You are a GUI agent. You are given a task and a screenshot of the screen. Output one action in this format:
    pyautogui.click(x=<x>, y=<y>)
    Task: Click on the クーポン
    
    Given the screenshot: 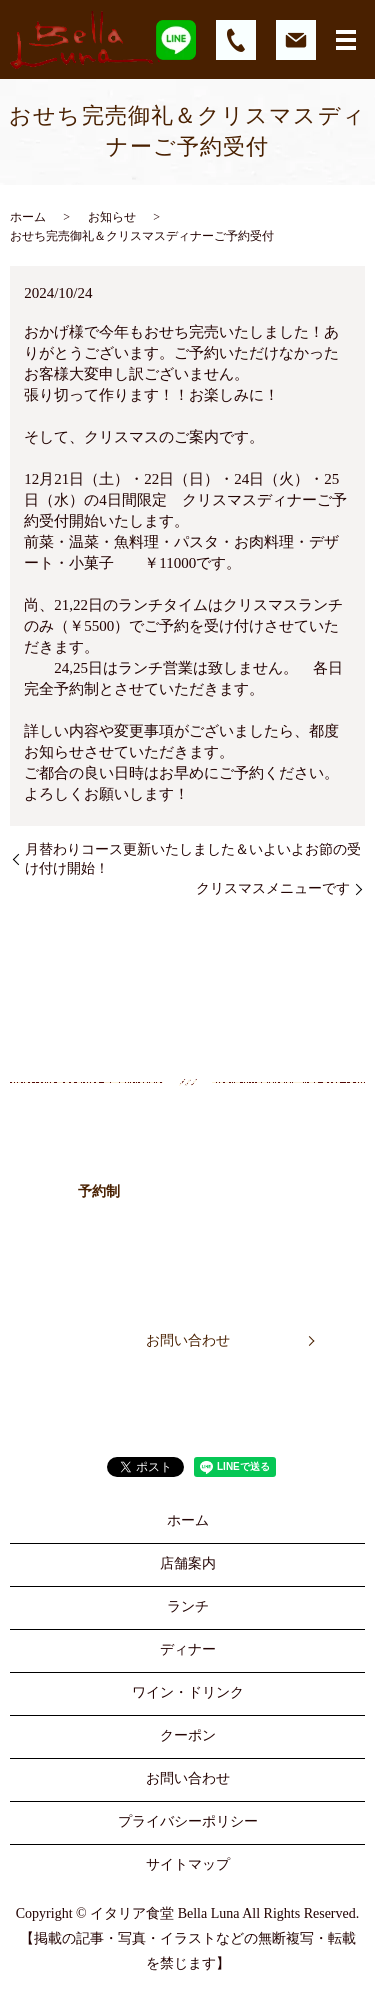 What is the action you would take?
    pyautogui.click(x=188, y=1735)
    